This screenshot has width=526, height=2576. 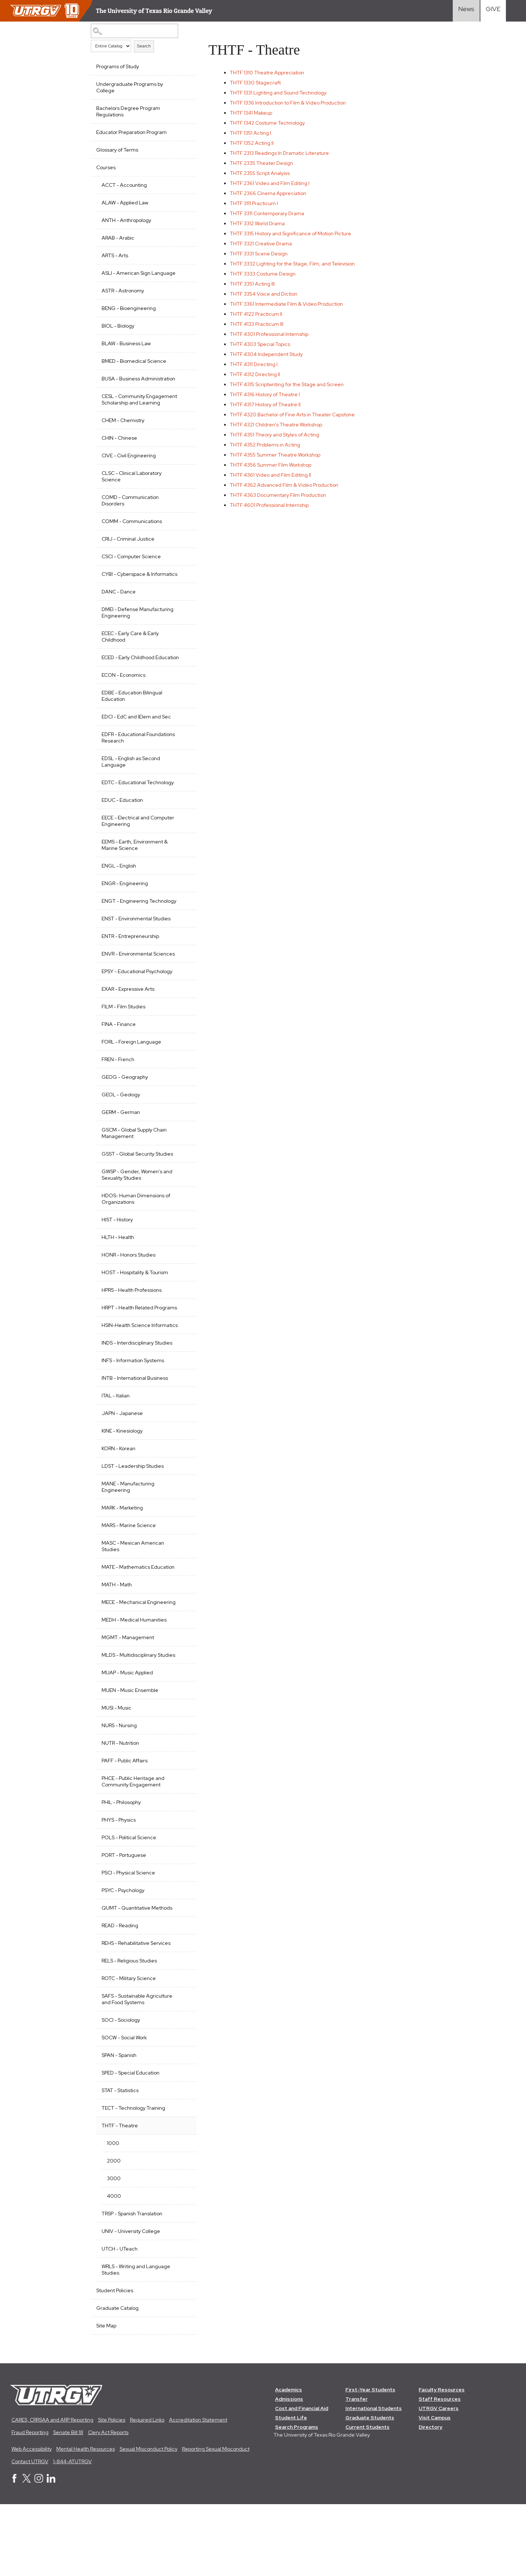 What do you see at coordinates (106, 167) in the screenshot?
I see `Courses` at bounding box center [106, 167].